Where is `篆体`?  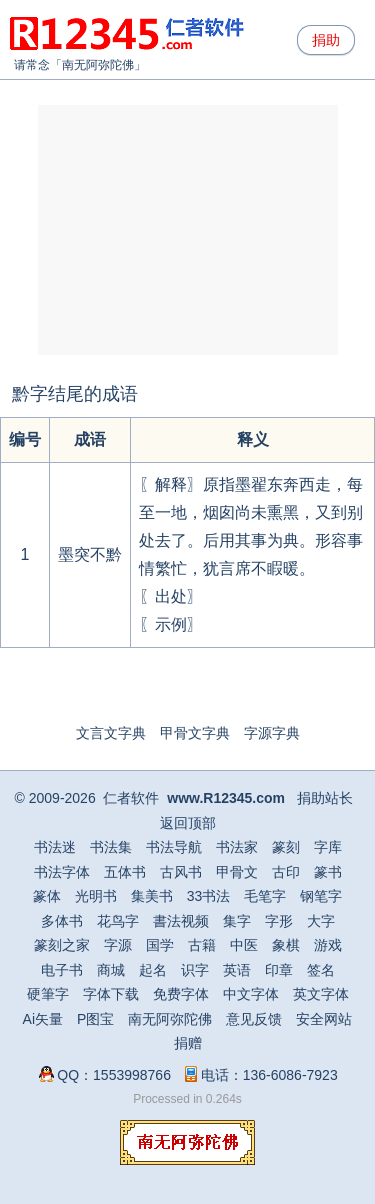
篆体 is located at coordinates (47, 896).